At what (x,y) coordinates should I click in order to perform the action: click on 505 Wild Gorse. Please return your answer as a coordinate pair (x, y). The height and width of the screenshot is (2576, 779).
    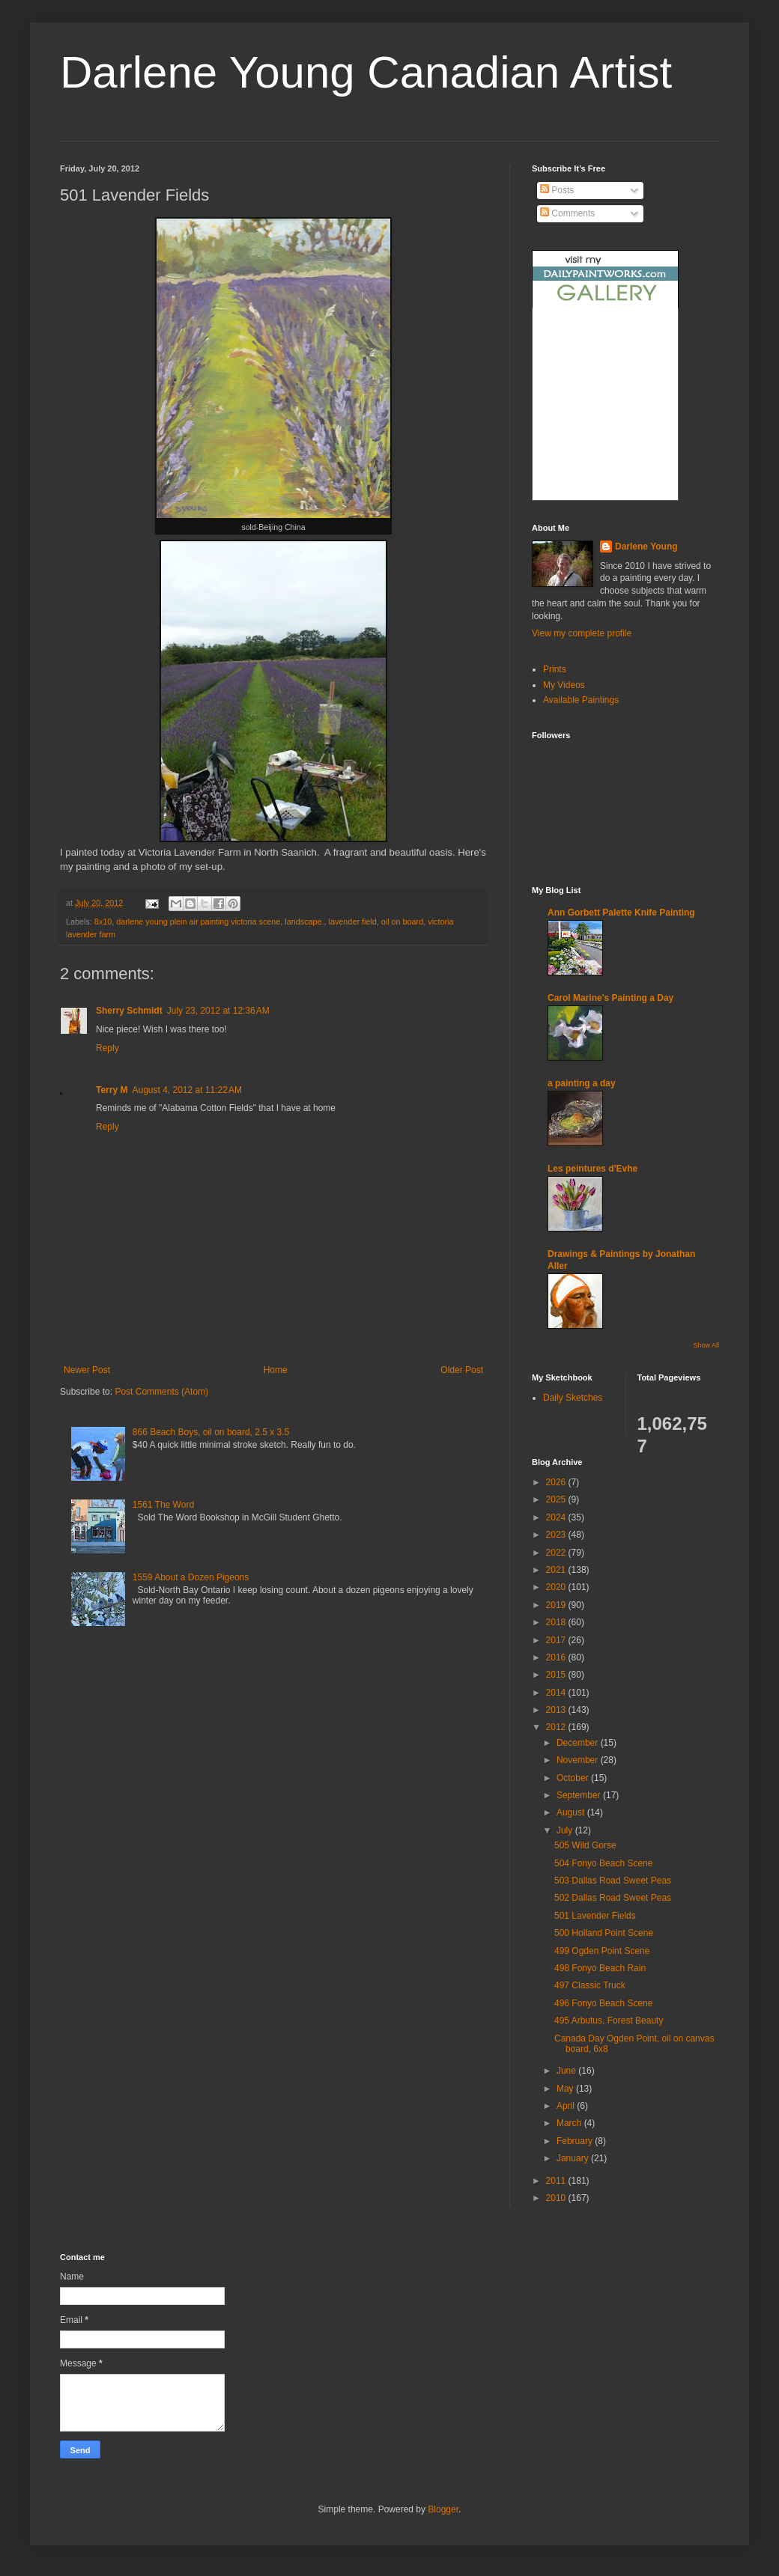
    Looking at the image, I should click on (585, 1845).